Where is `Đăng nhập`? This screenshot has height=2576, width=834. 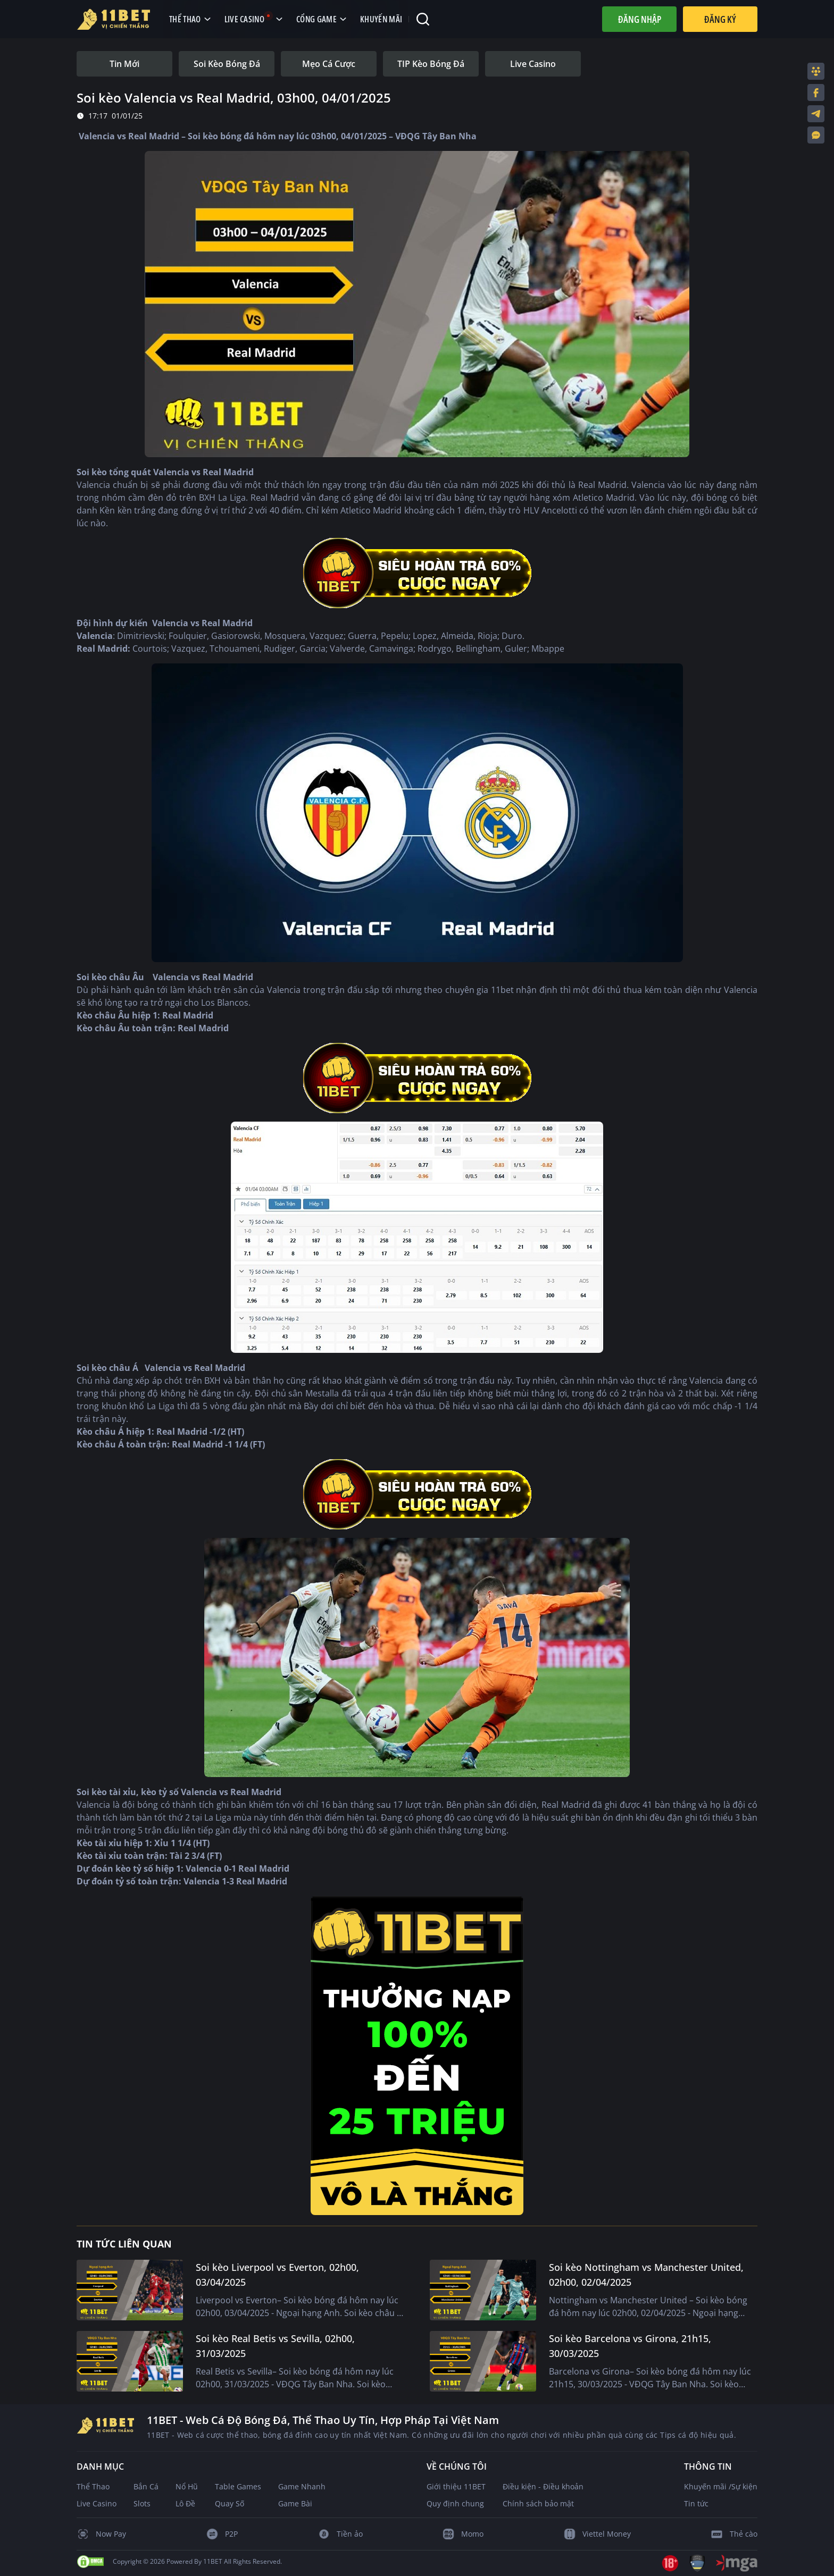 Đăng nhập is located at coordinates (639, 19).